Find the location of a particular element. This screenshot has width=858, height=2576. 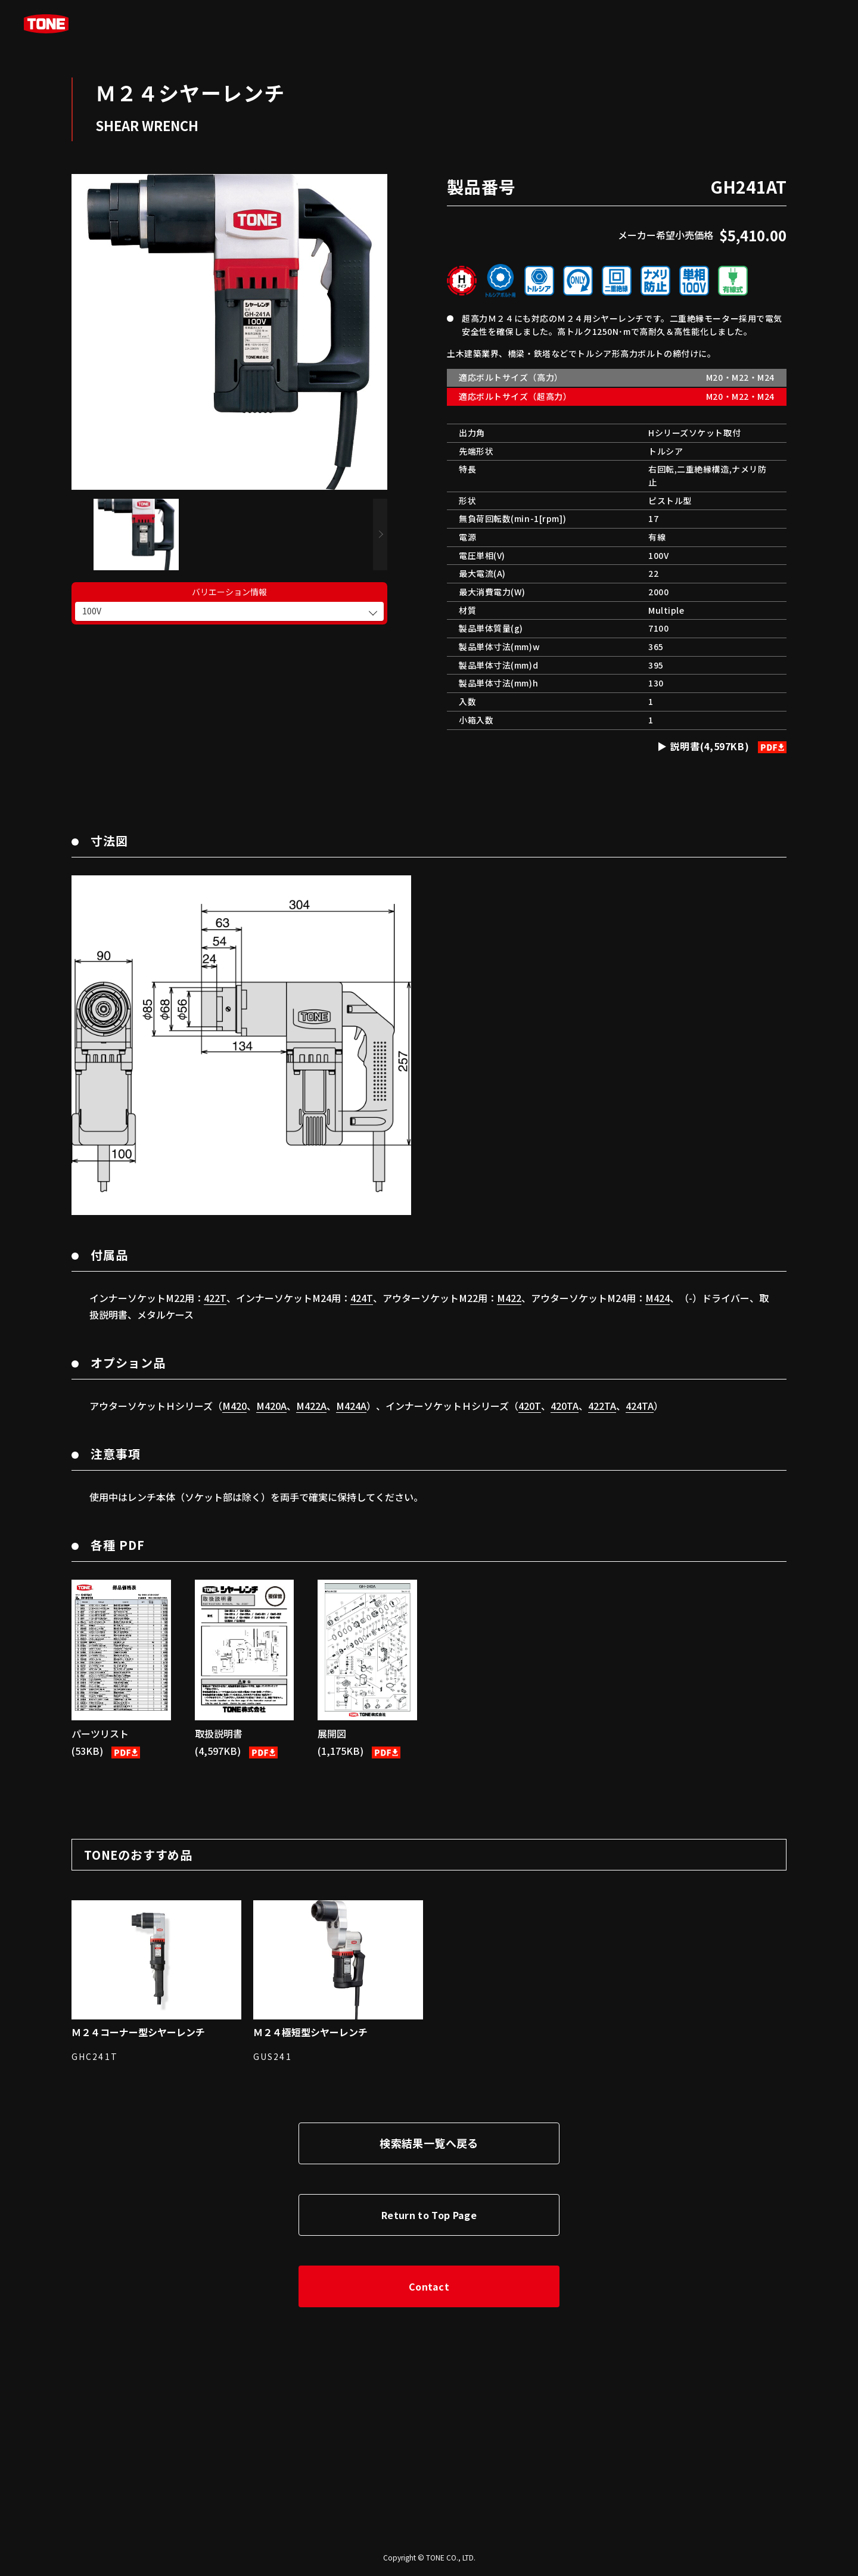

420T is located at coordinates (529, 1406).